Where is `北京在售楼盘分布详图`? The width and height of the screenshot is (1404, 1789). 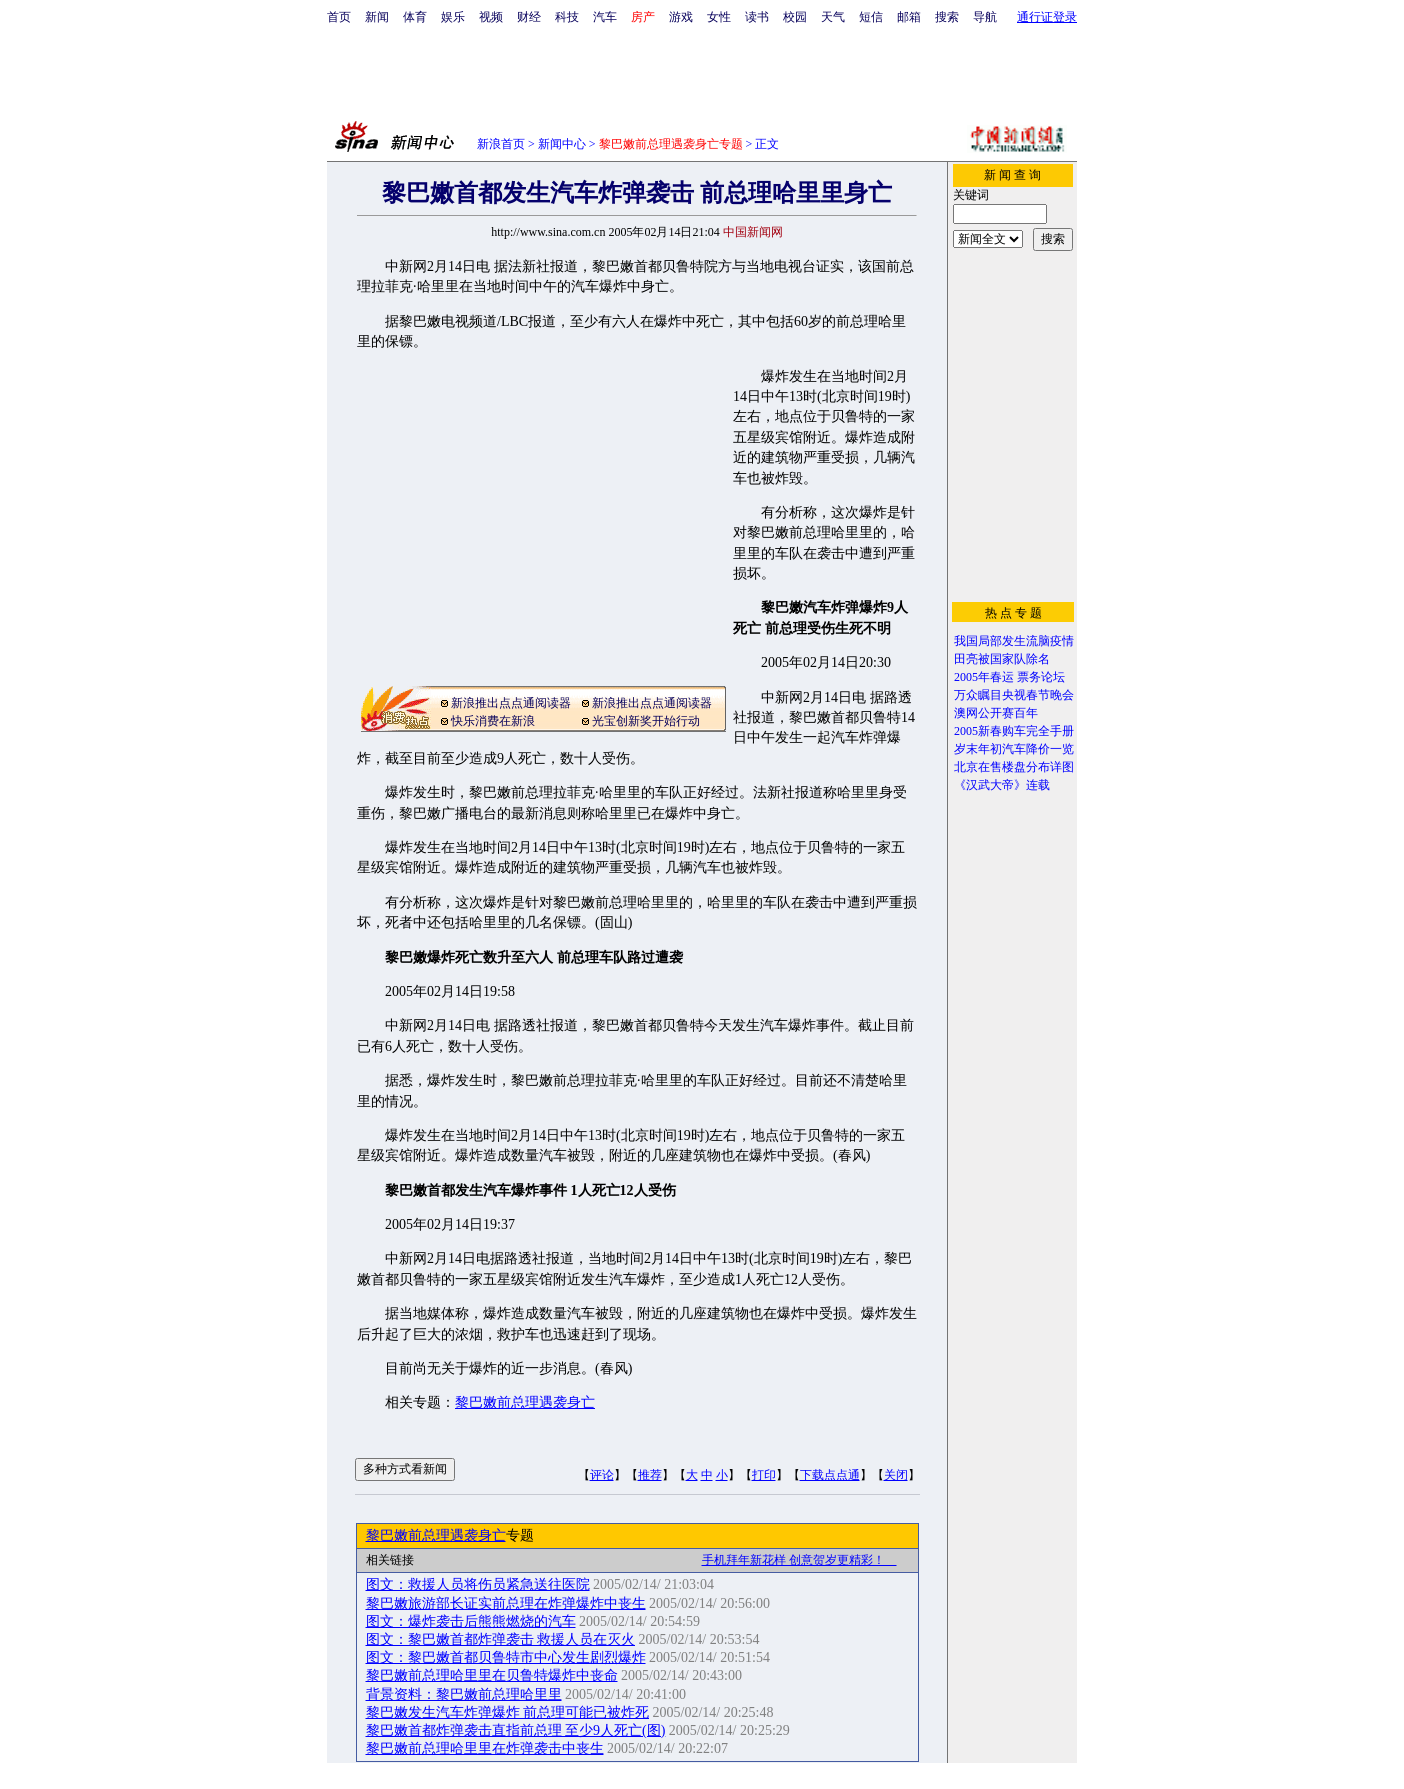 北京在售楼盘分布详图 is located at coordinates (1014, 767).